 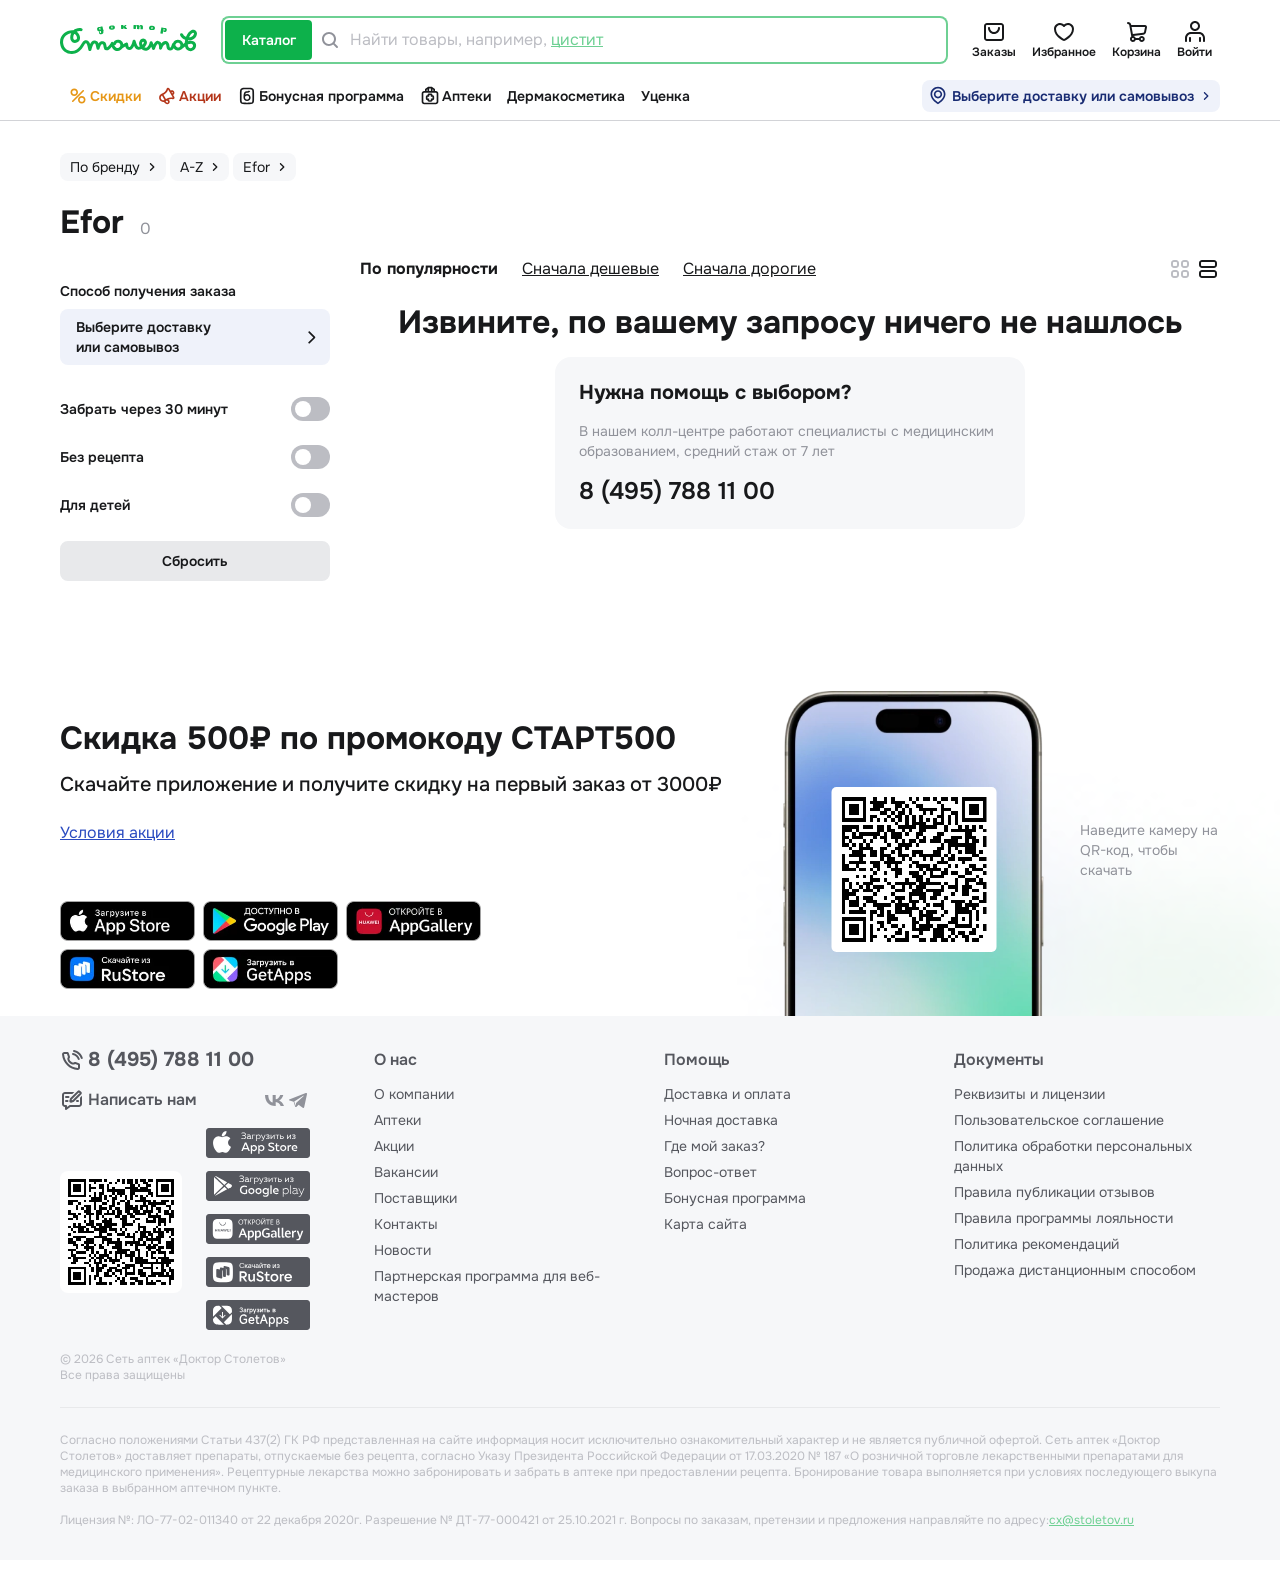 I want to click on cx@stoletov.ru, so click(x=1091, y=1520).